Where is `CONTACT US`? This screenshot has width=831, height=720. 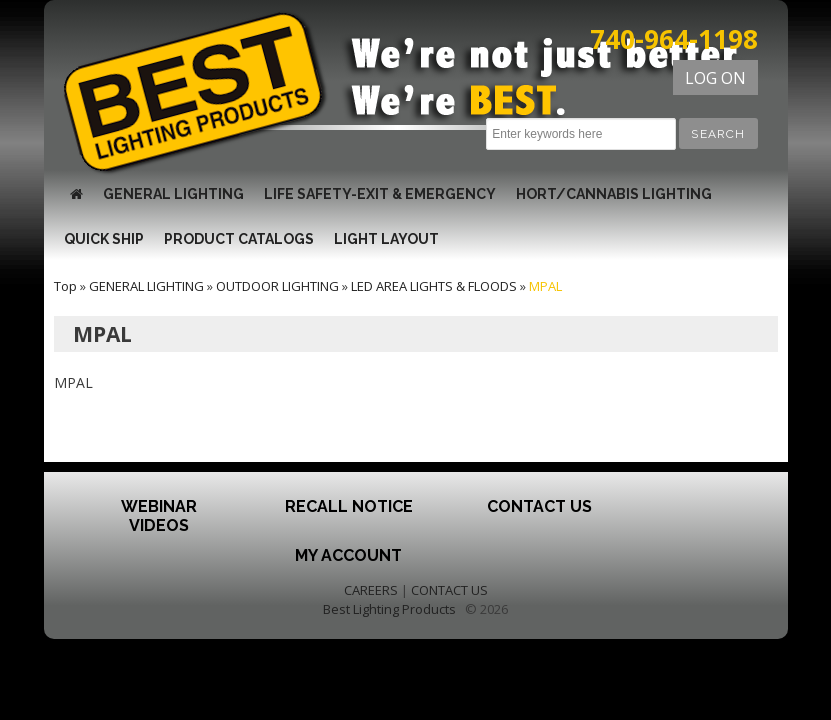
CONTACT US is located at coordinates (449, 590).